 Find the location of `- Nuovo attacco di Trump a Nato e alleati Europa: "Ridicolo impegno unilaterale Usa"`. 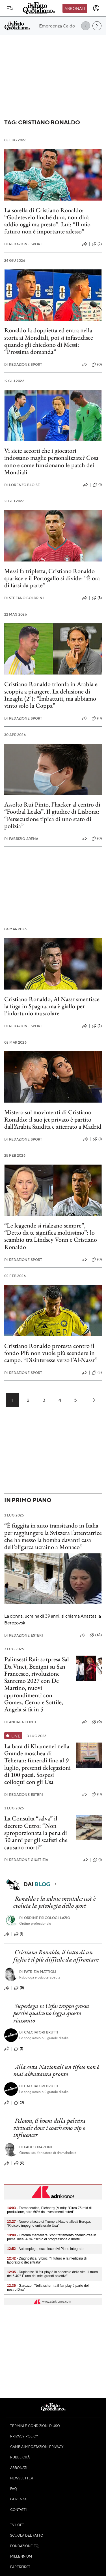

- Nuovo attacco di Trump a Nato e alleati Europa: "Ridicolo impegno unilaterale Usa" is located at coordinates (49, 2224).